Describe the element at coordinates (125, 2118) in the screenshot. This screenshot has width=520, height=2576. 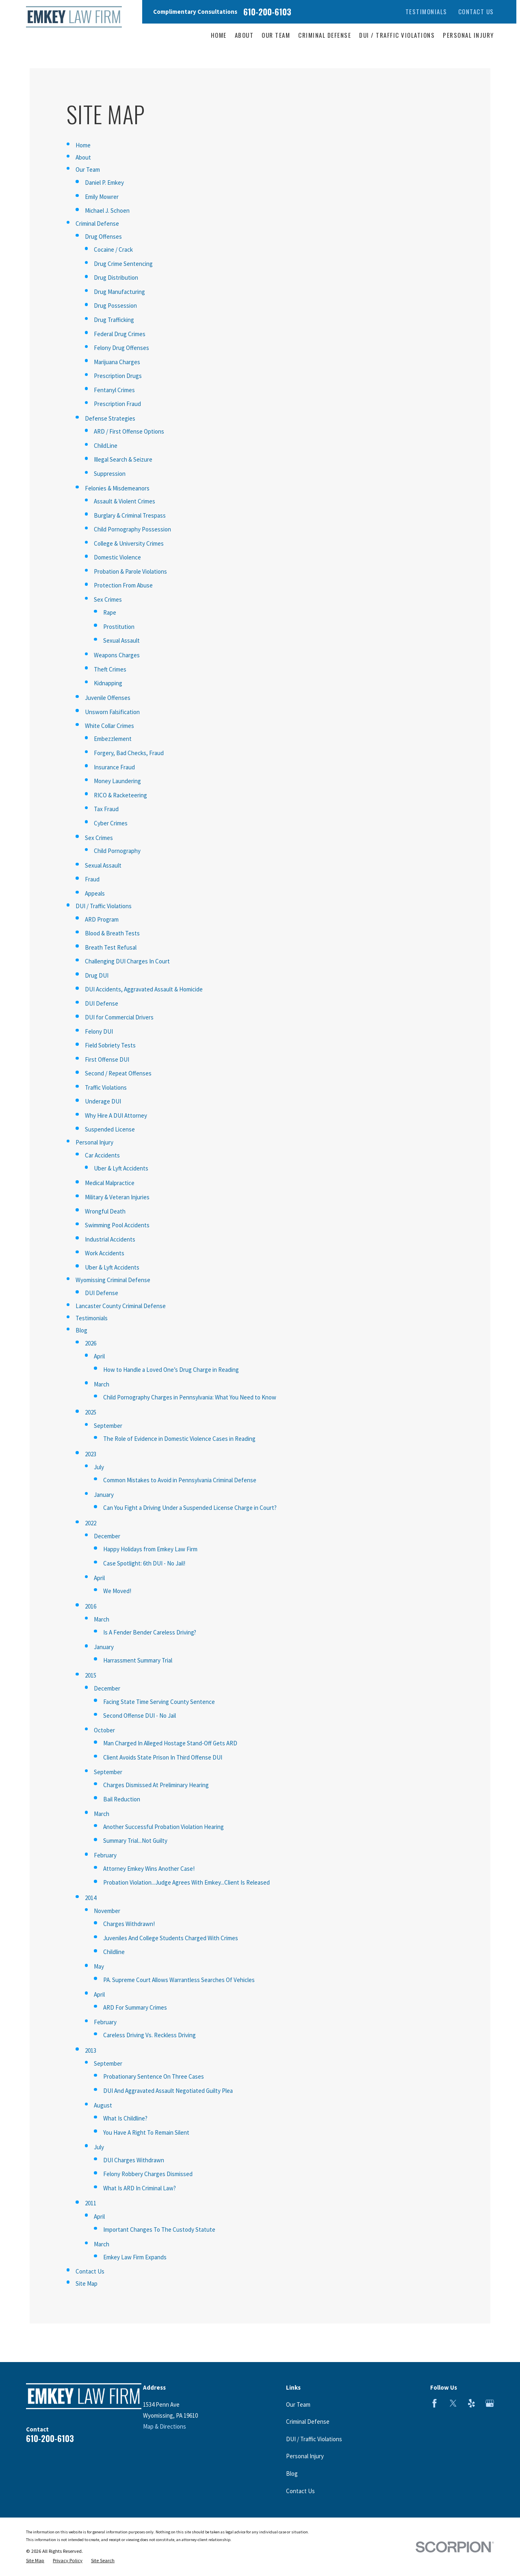
I see `What Is Childline?` at that location.